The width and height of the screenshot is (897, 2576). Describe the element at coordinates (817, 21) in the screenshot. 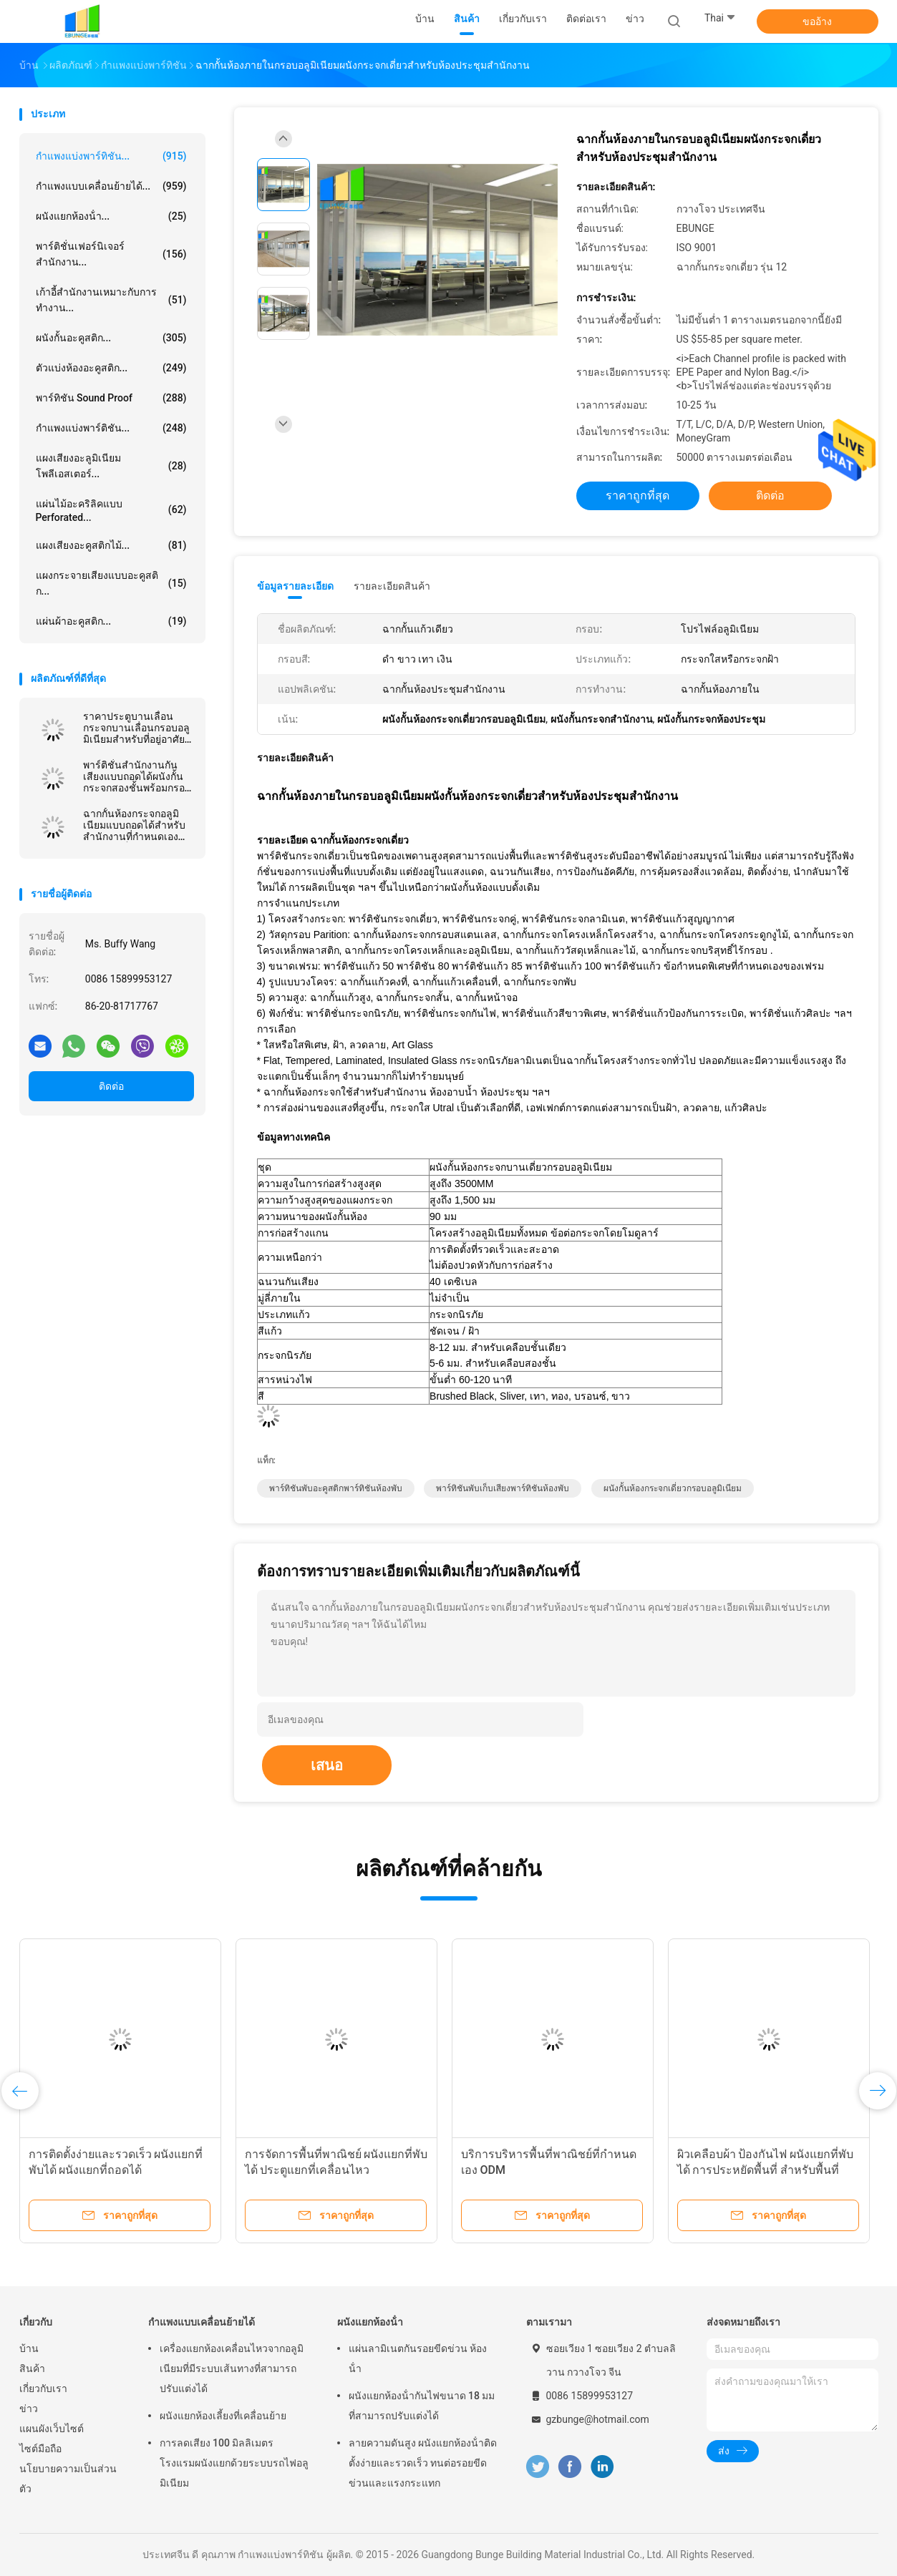

I see `ขออ้าง` at that location.